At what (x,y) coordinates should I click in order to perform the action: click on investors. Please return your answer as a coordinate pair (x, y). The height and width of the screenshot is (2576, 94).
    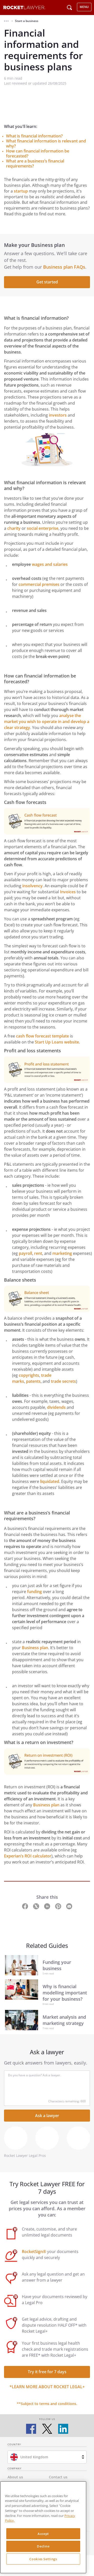
    Looking at the image, I should click on (58, 415).